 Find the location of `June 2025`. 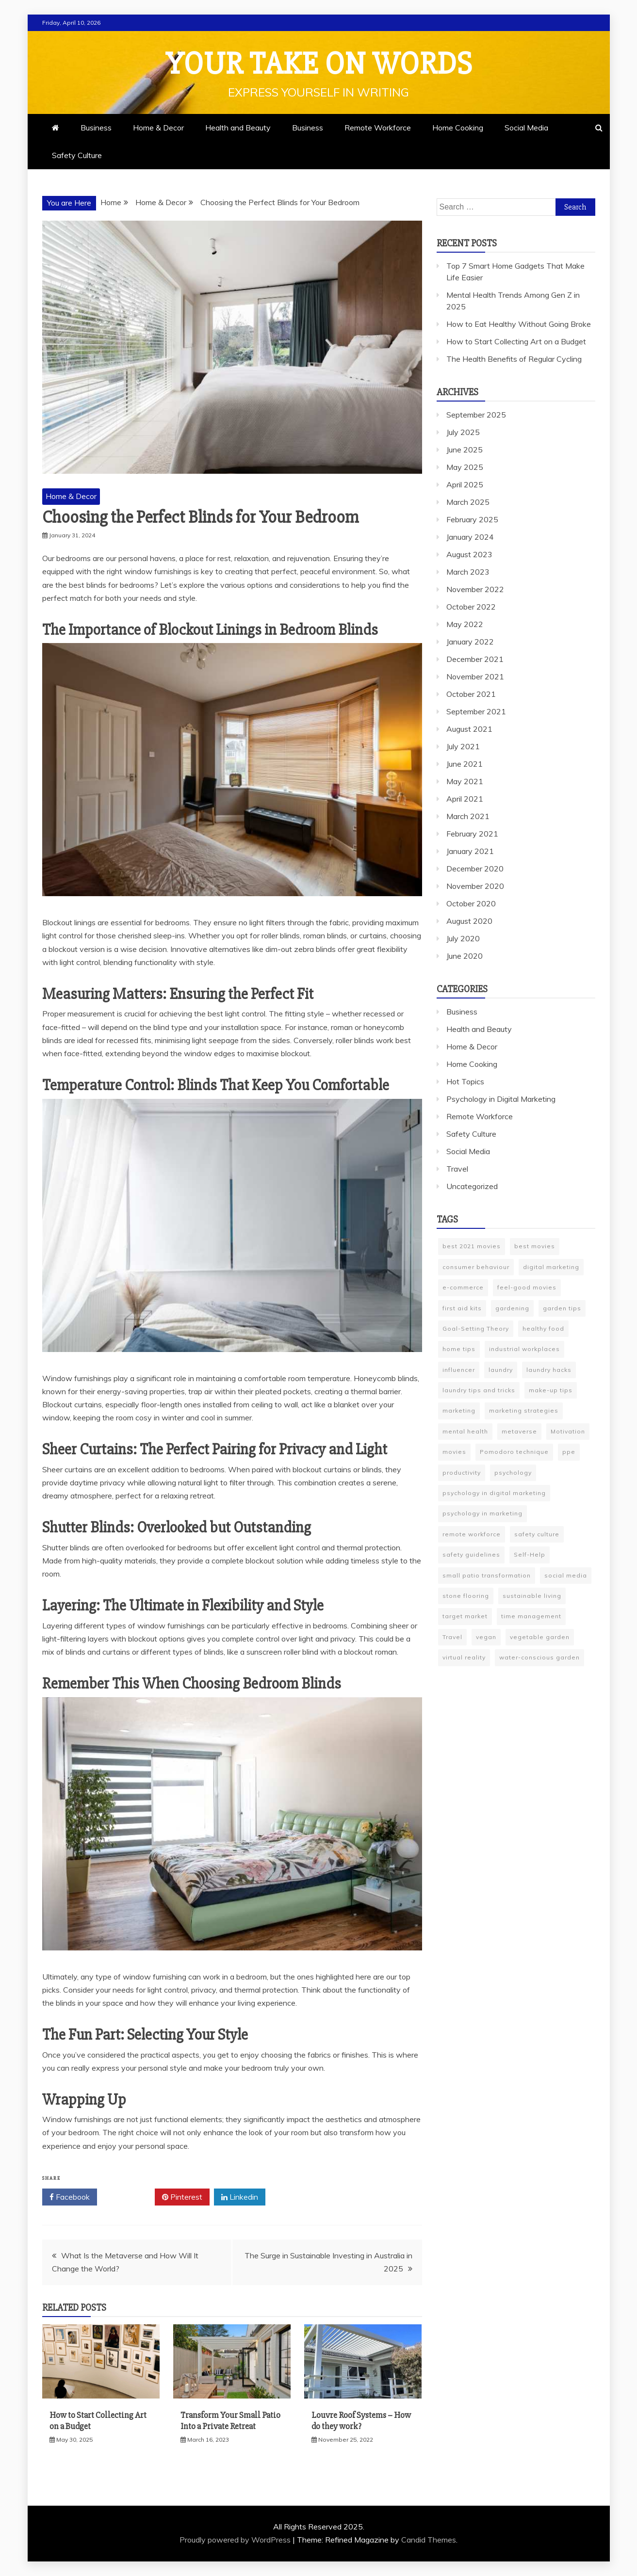

June 2025 is located at coordinates (464, 449).